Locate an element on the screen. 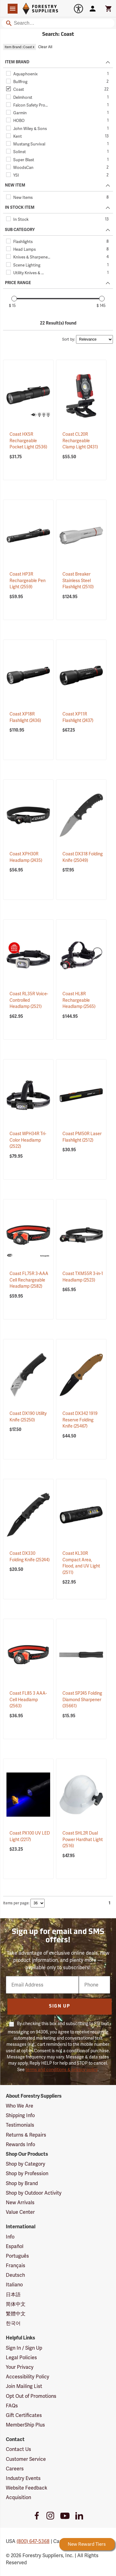 The width and height of the screenshot is (116, 2576). Acquisition is located at coordinates (18, 2497).